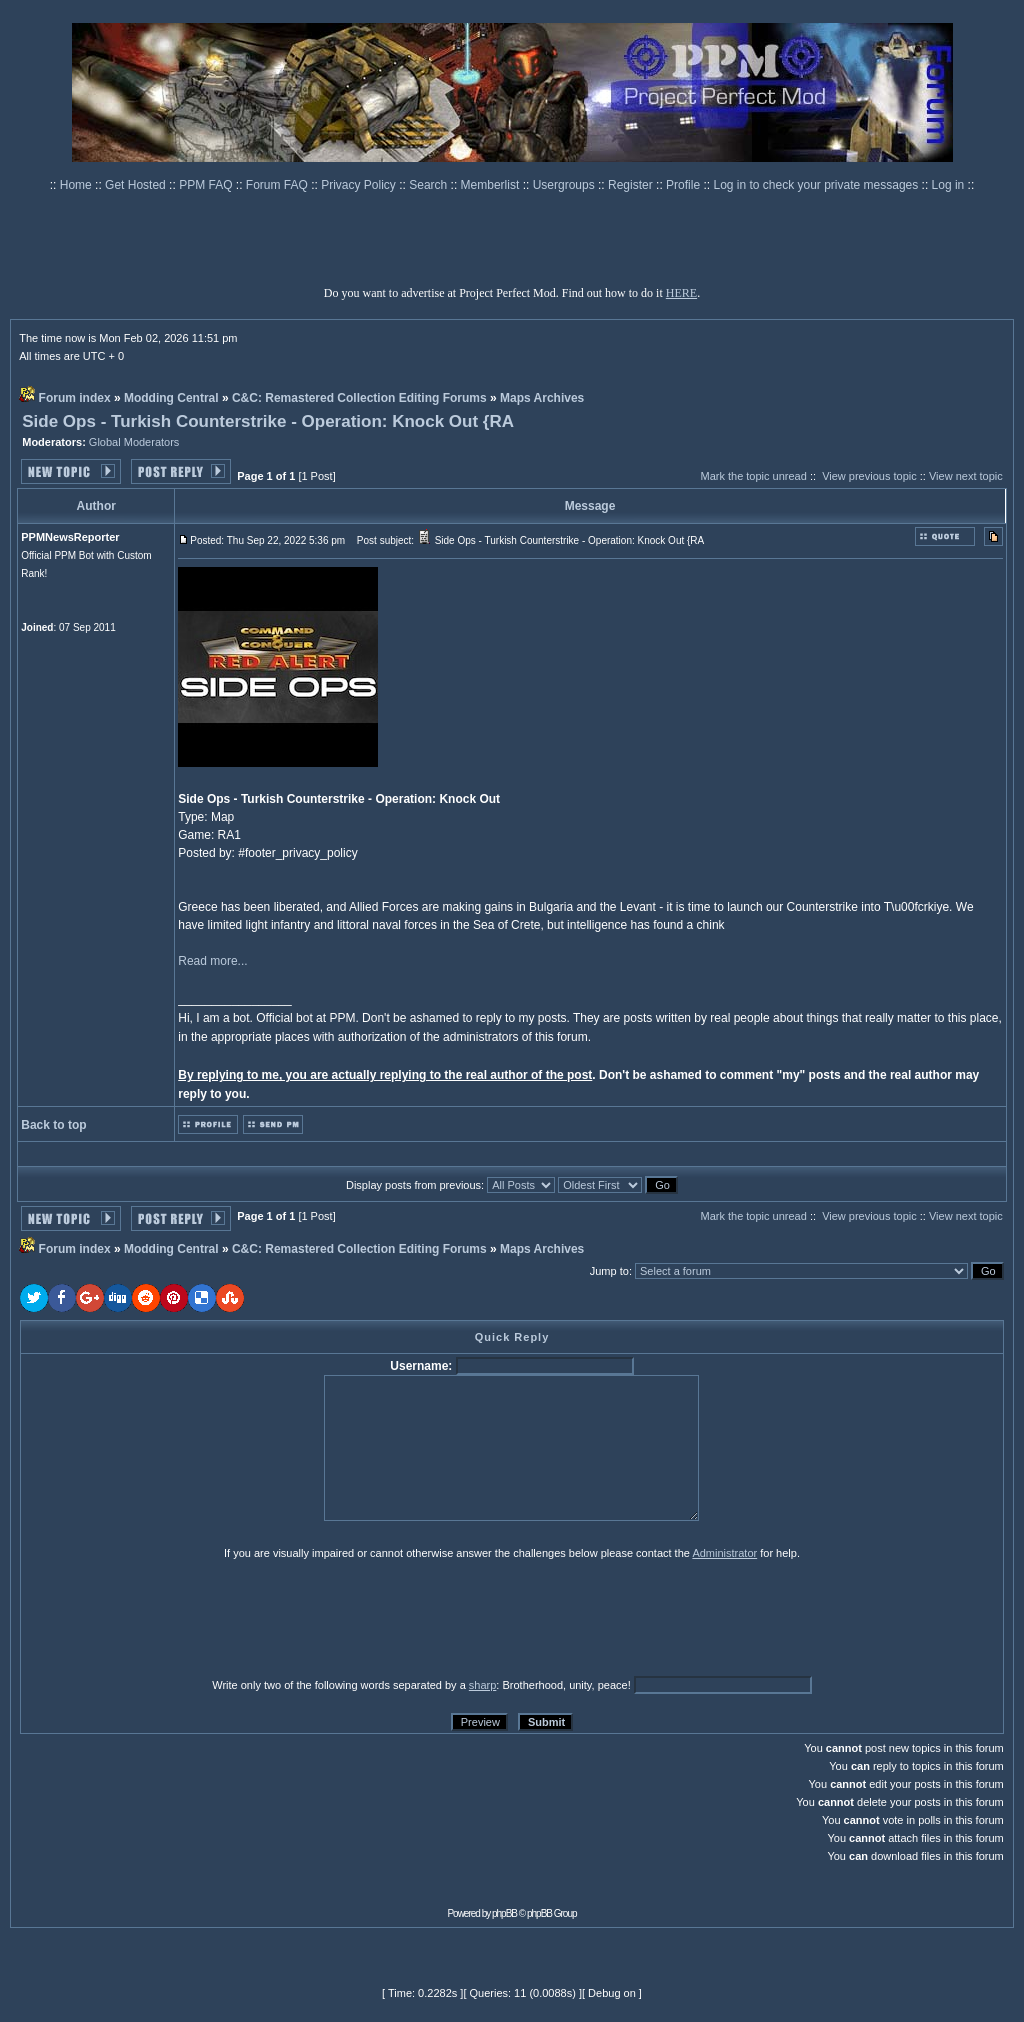 The width and height of the screenshot is (1024, 2022). I want to click on Jump to, so click(609, 1271).